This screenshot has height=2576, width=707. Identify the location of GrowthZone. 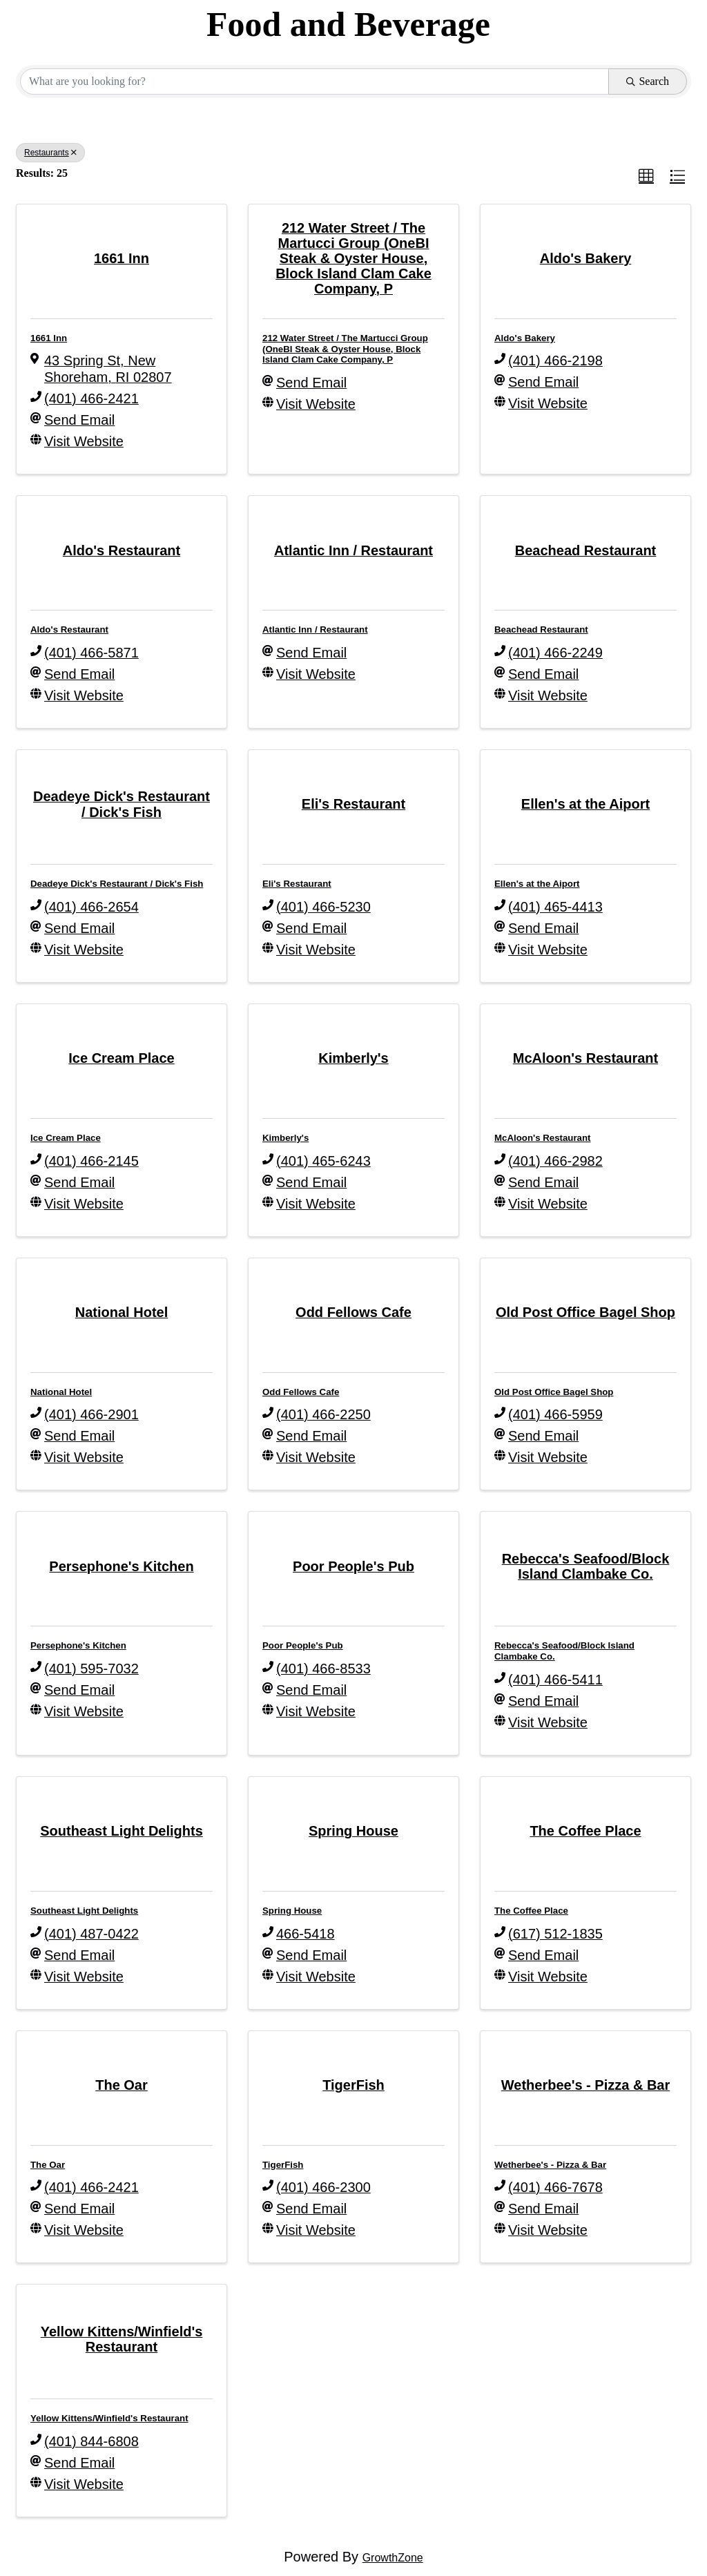
(392, 2558).